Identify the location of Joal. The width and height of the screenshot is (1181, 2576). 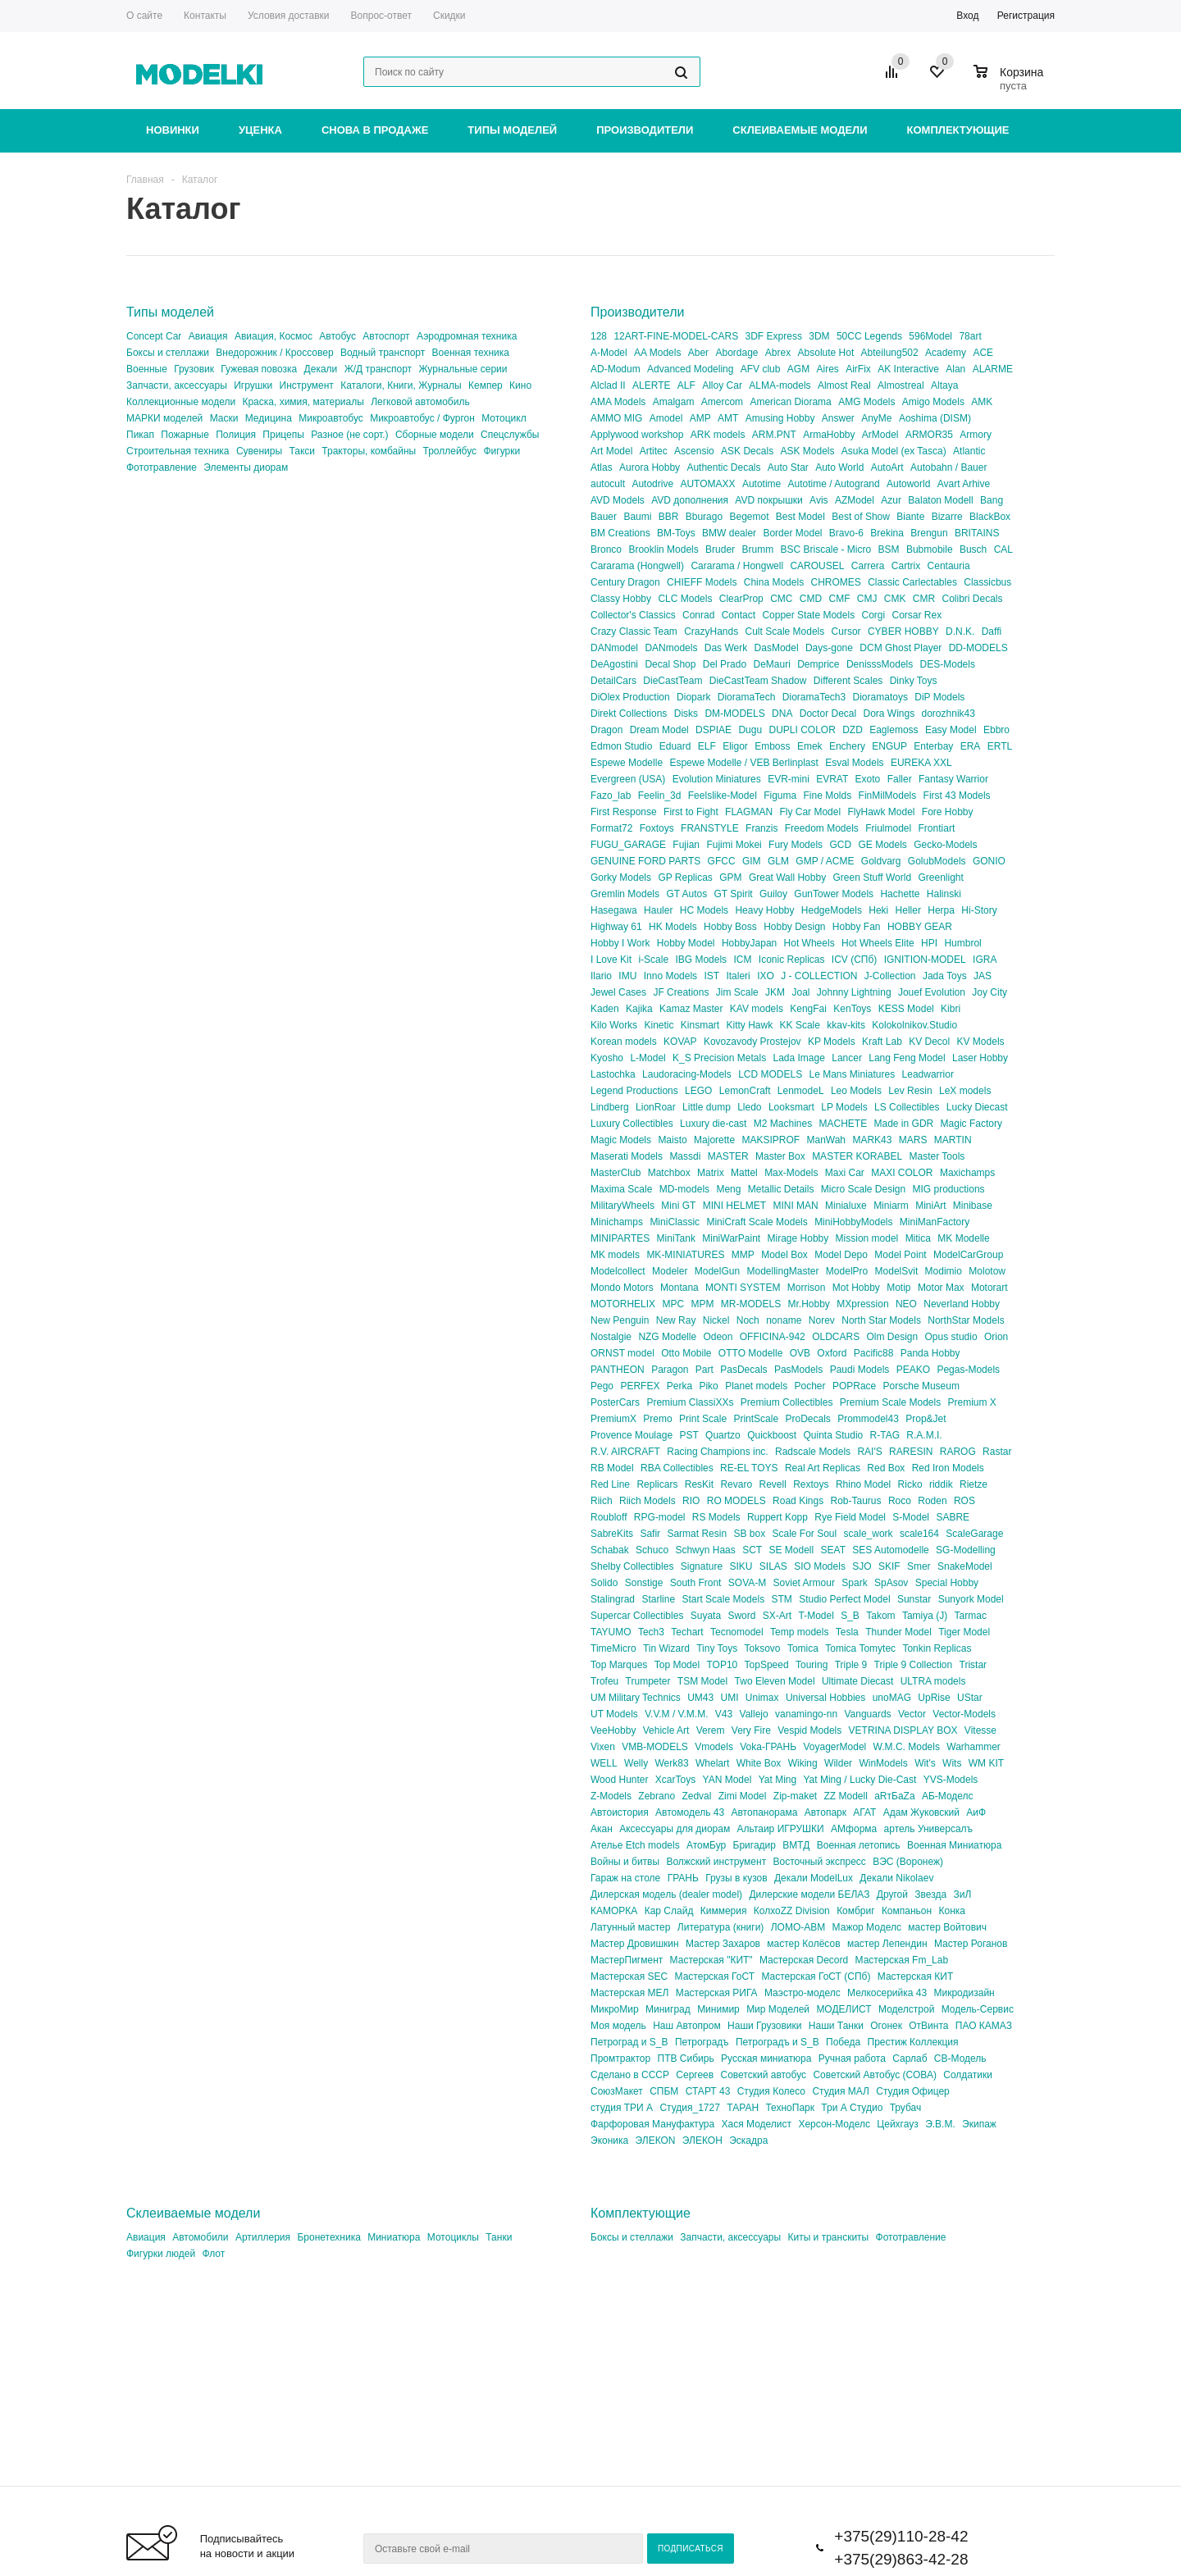
(800, 992).